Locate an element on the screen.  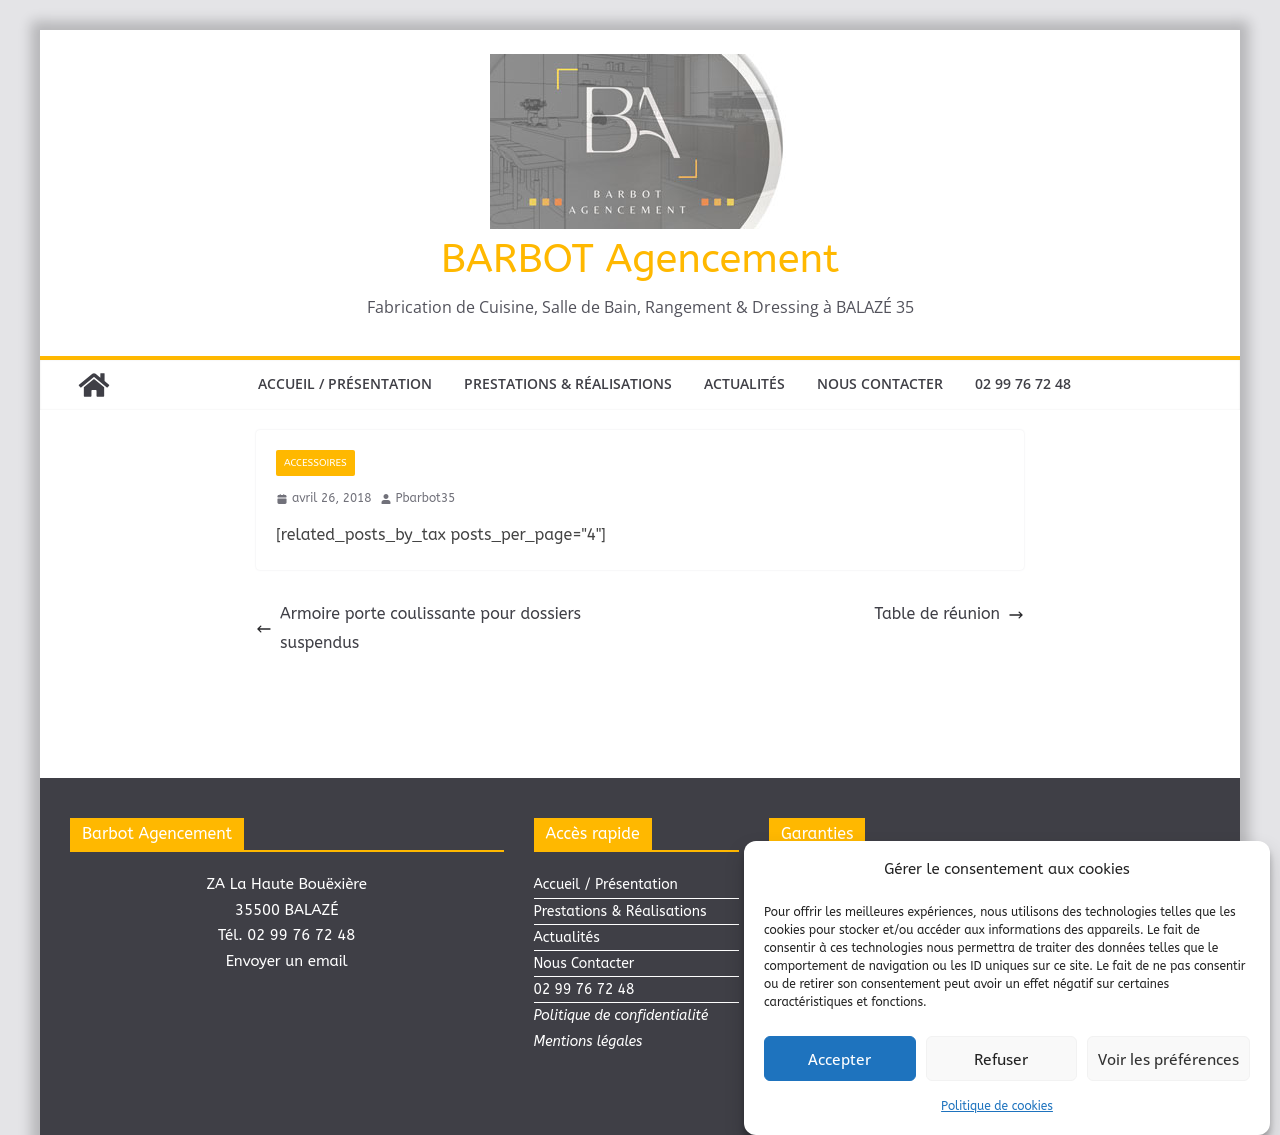
Accueil / Présentation is located at coordinates (345, 383).